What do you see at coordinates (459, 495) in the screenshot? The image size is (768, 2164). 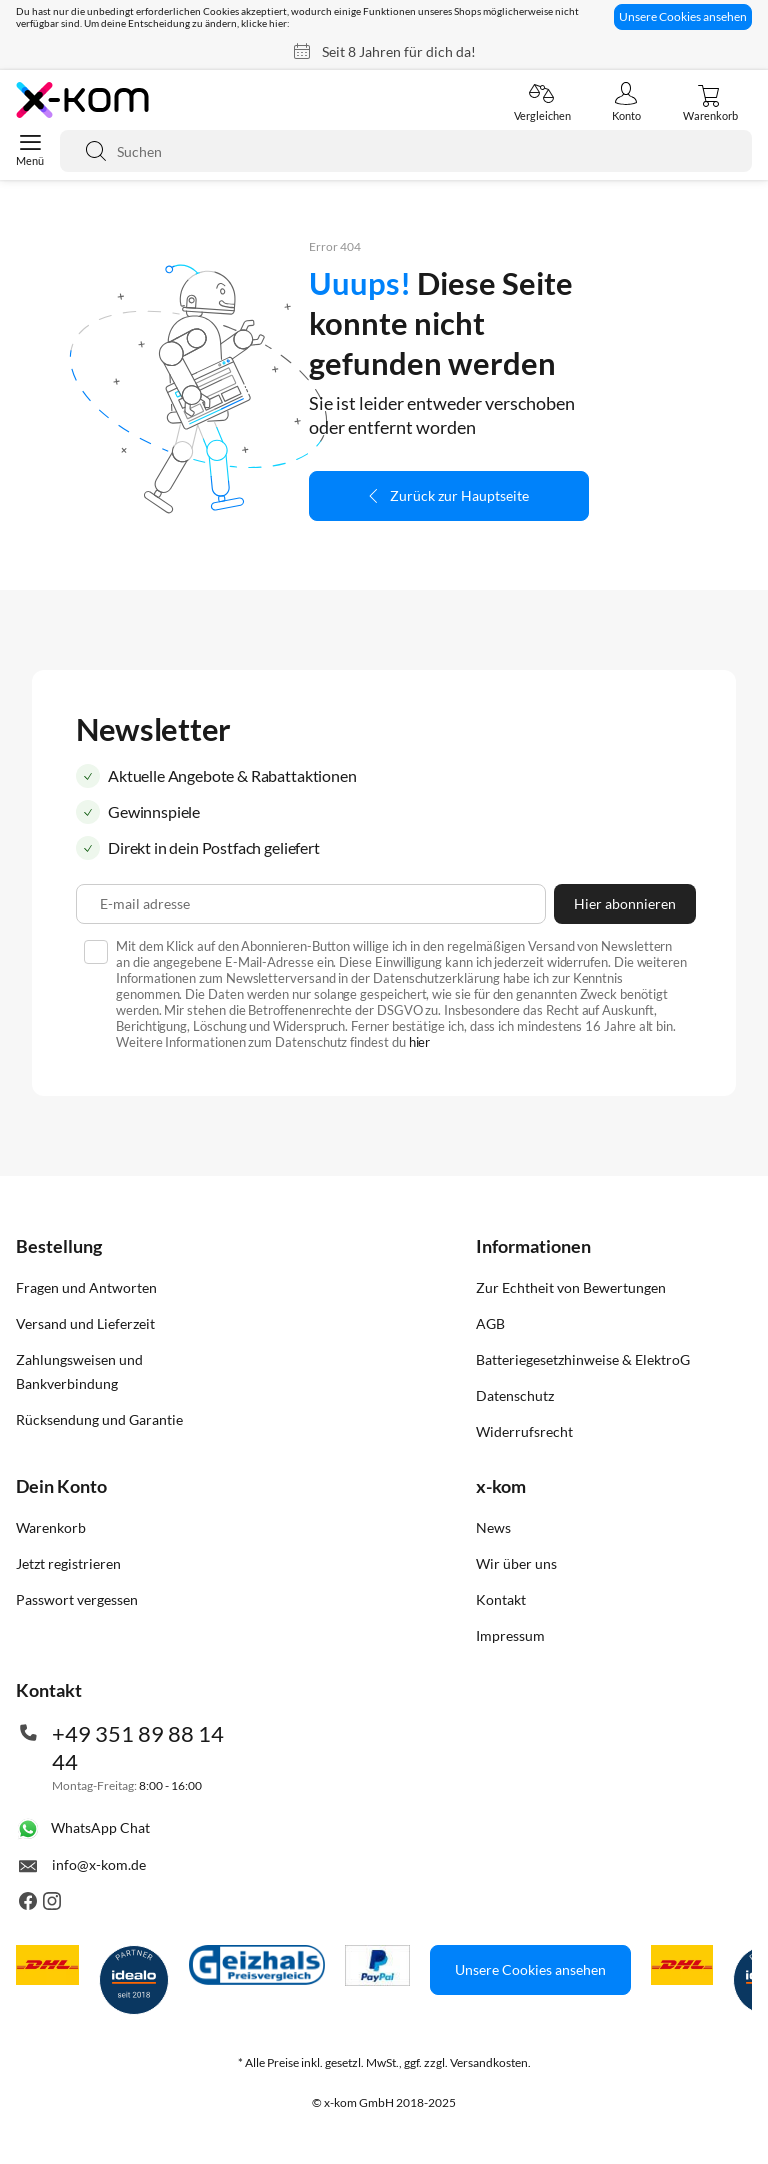 I see `Zurück zur Hauptseite` at bounding box center [459, 495].